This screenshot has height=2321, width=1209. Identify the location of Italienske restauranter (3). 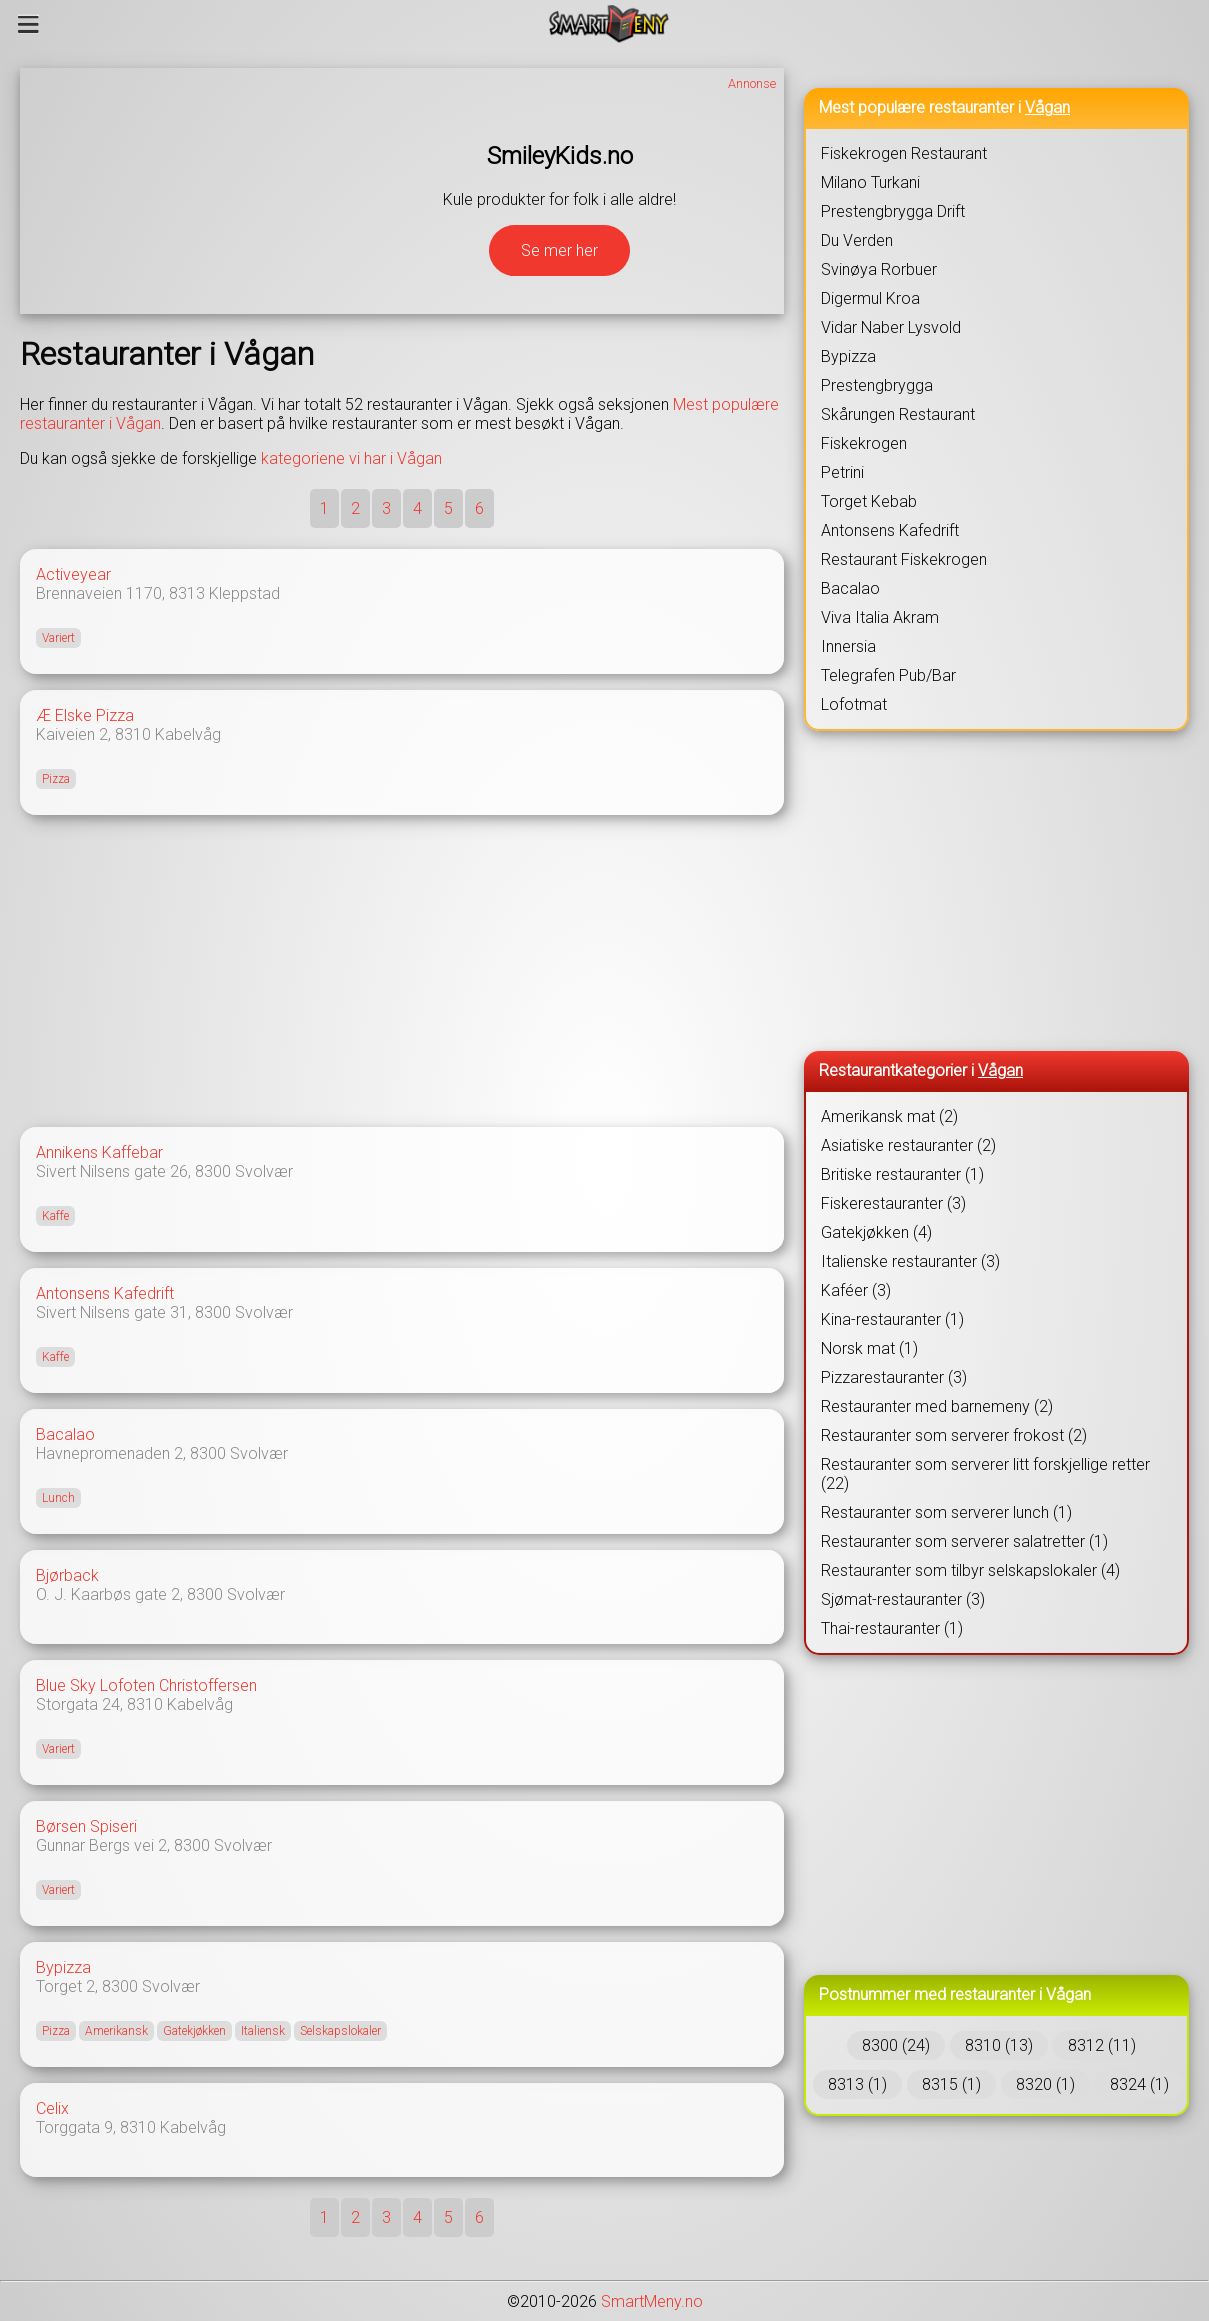
(910, 1261).